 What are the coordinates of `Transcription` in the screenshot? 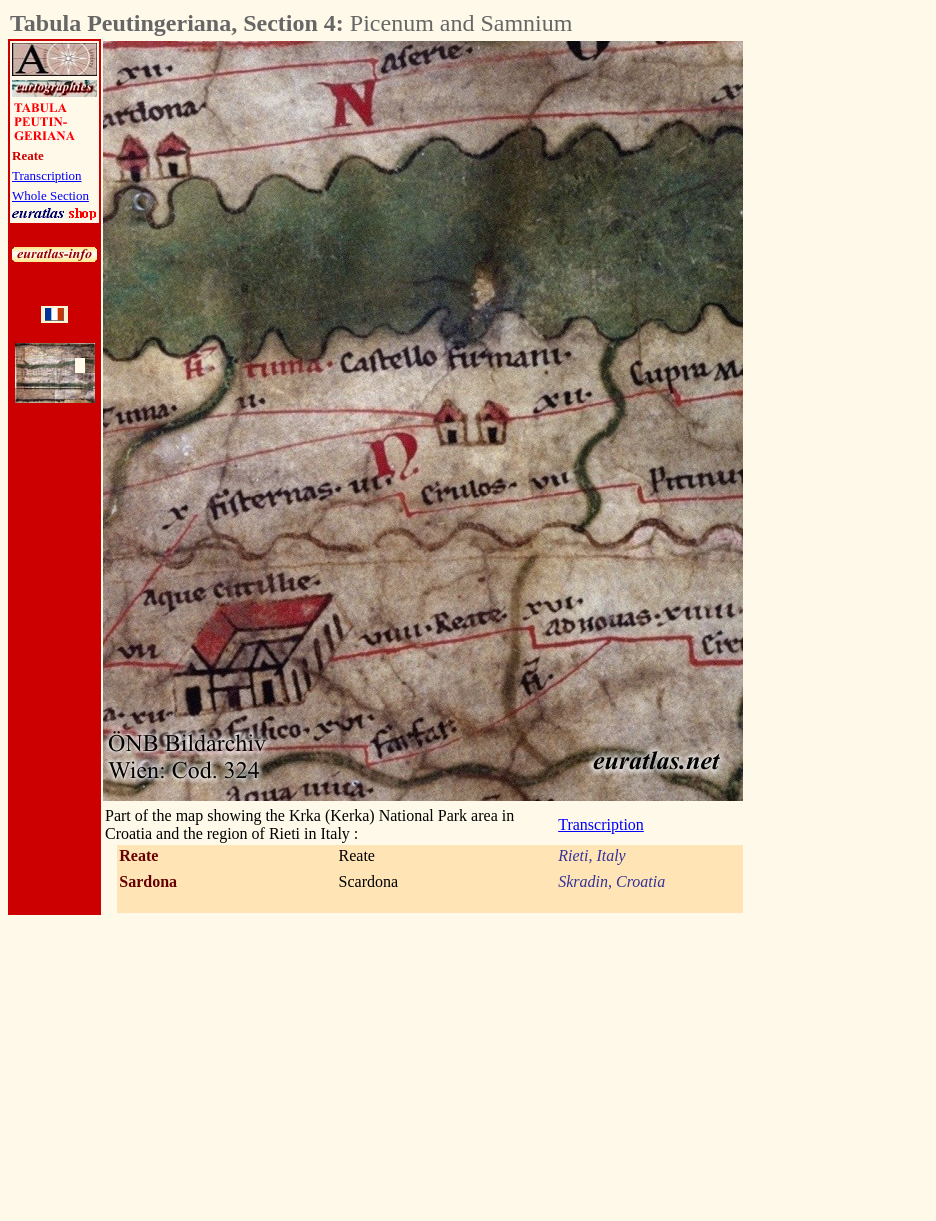 It's located at (47, 175).